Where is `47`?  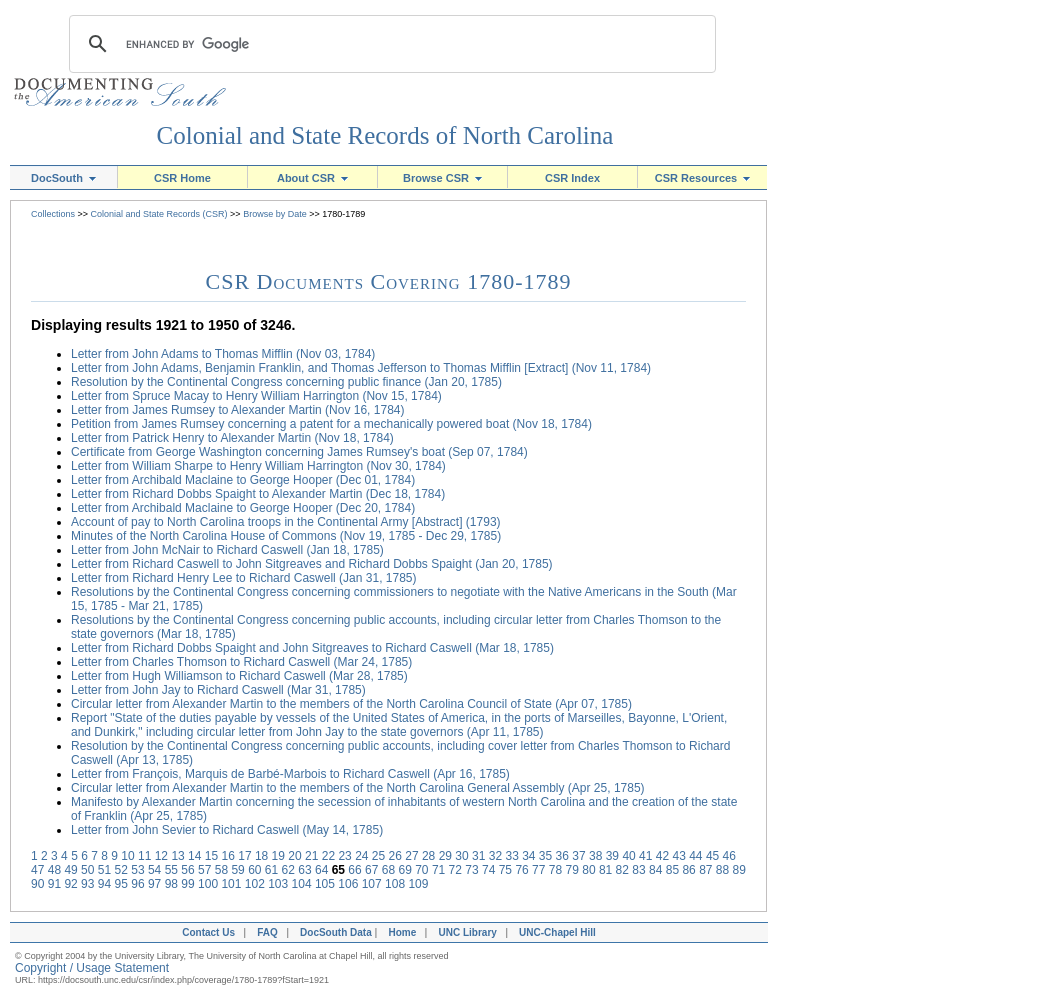 47 is located at coordinates (37, 870).